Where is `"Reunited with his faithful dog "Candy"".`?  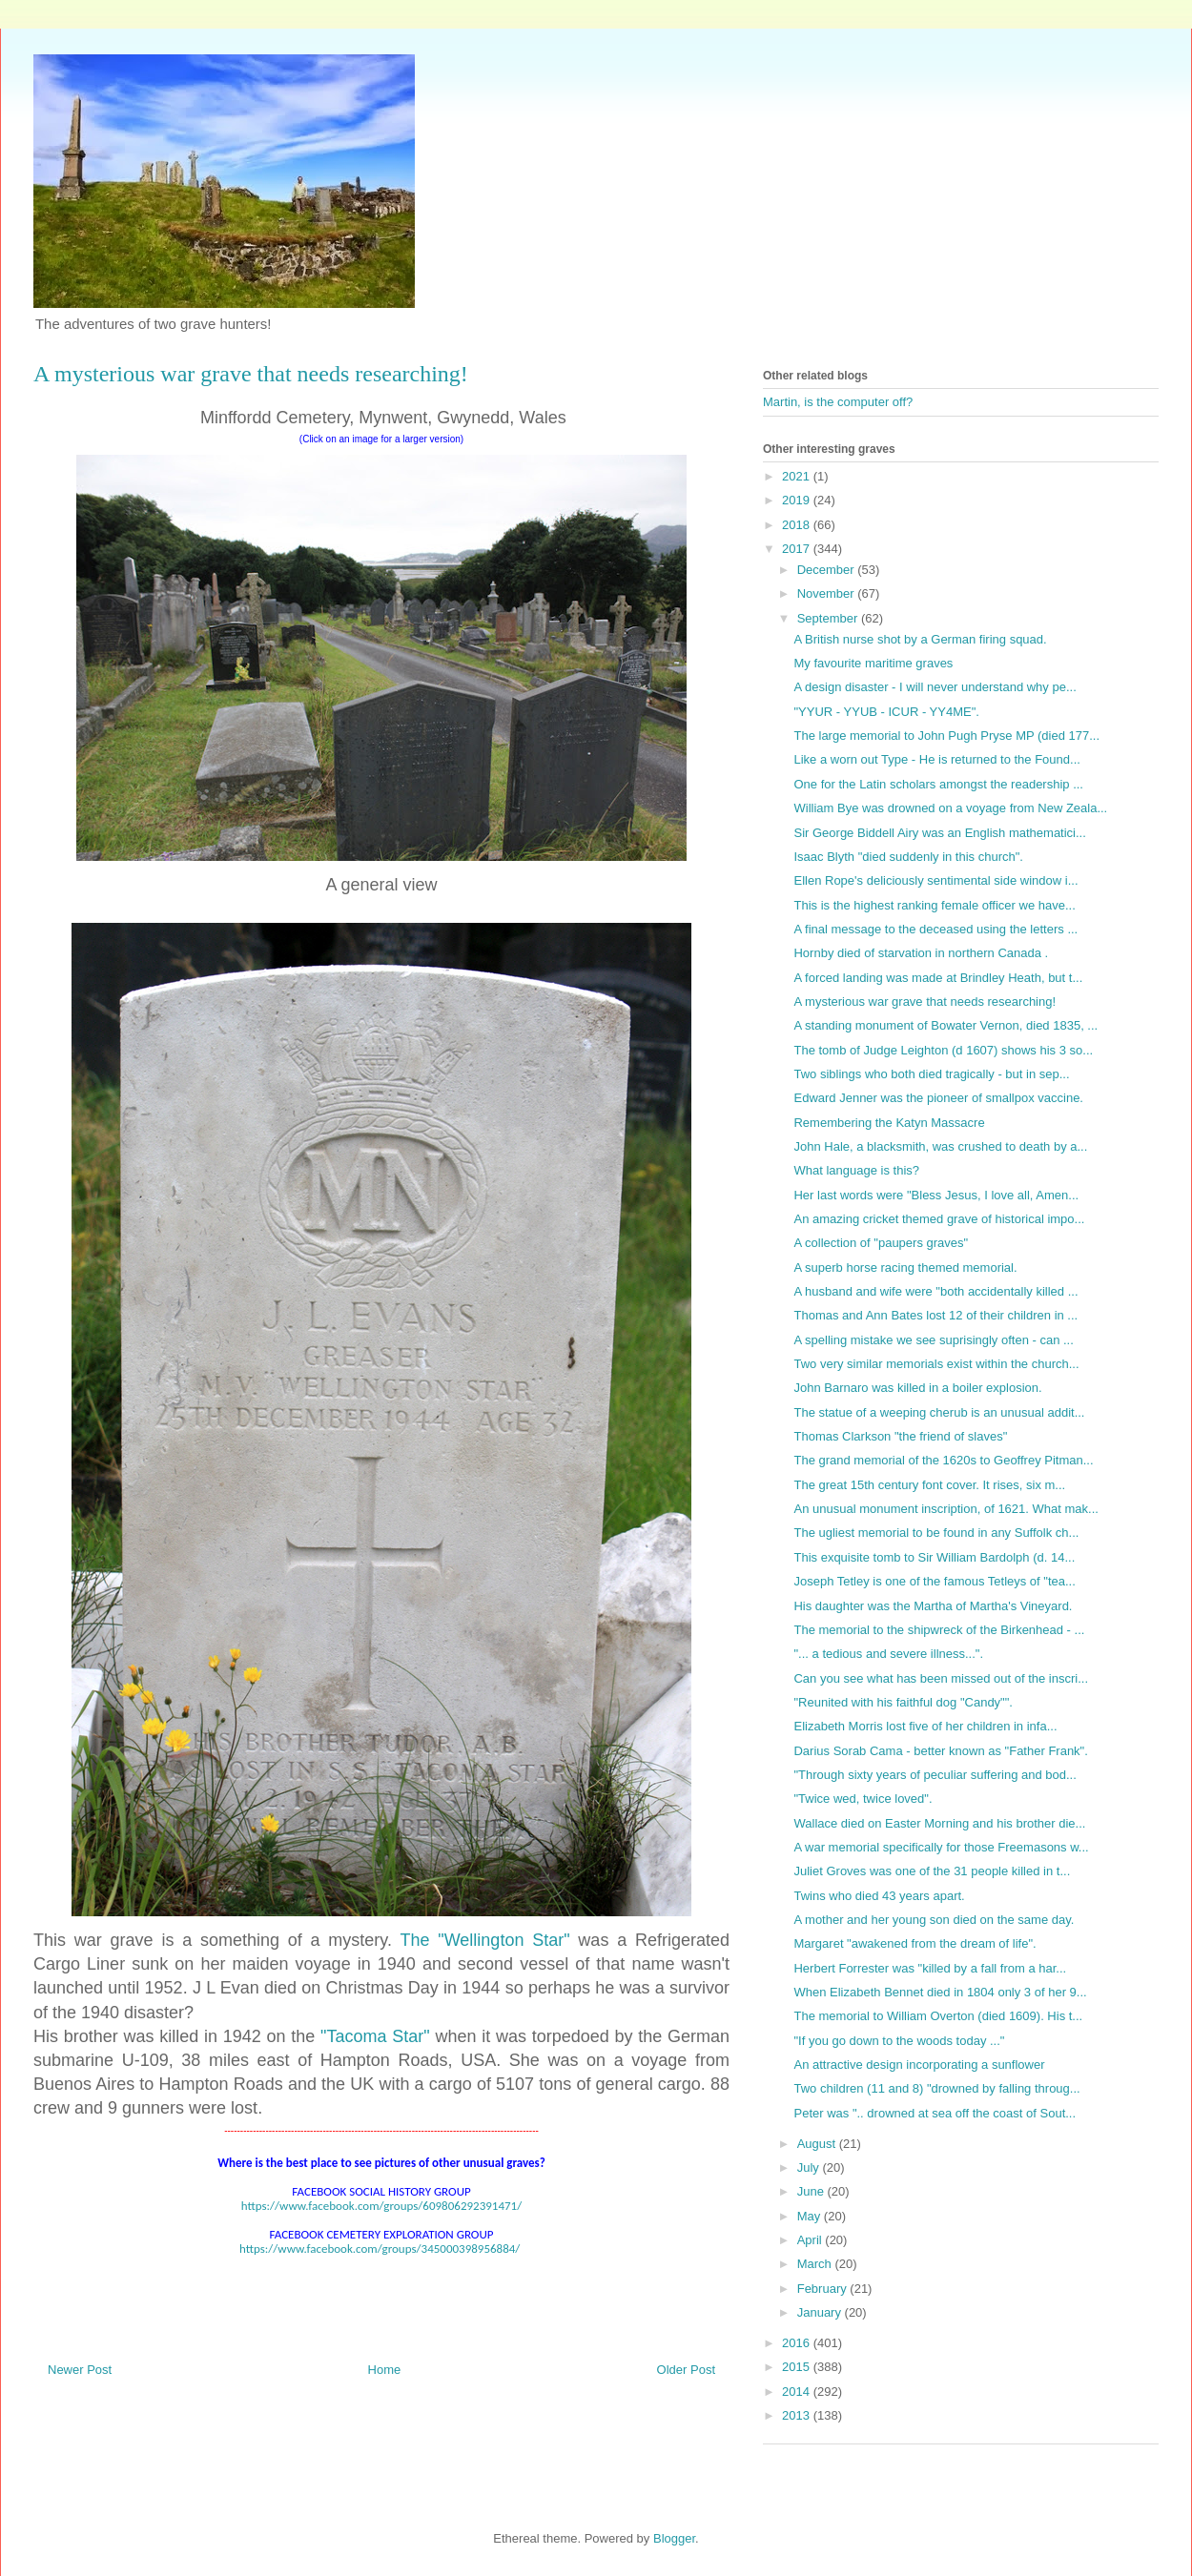 "Reunited with his faithful dog "Candy"". is located at coordinates (902, 1702).